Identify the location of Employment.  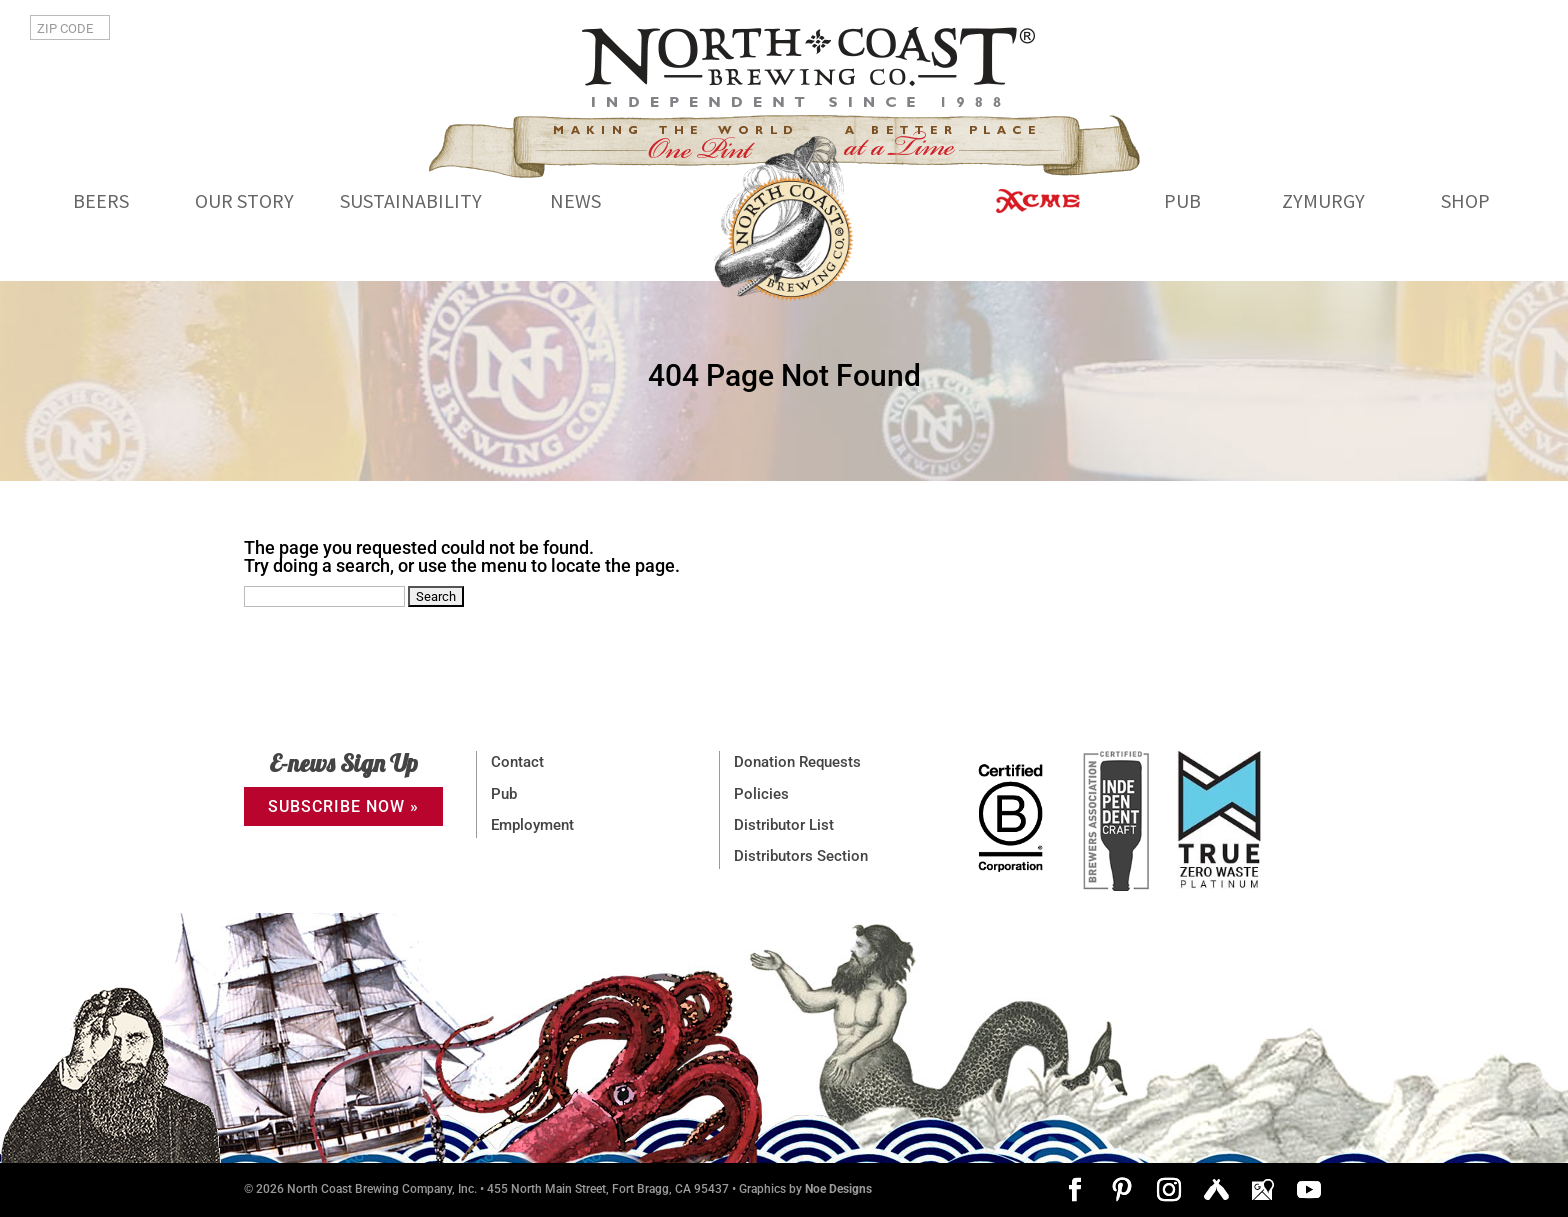
(532, 825).